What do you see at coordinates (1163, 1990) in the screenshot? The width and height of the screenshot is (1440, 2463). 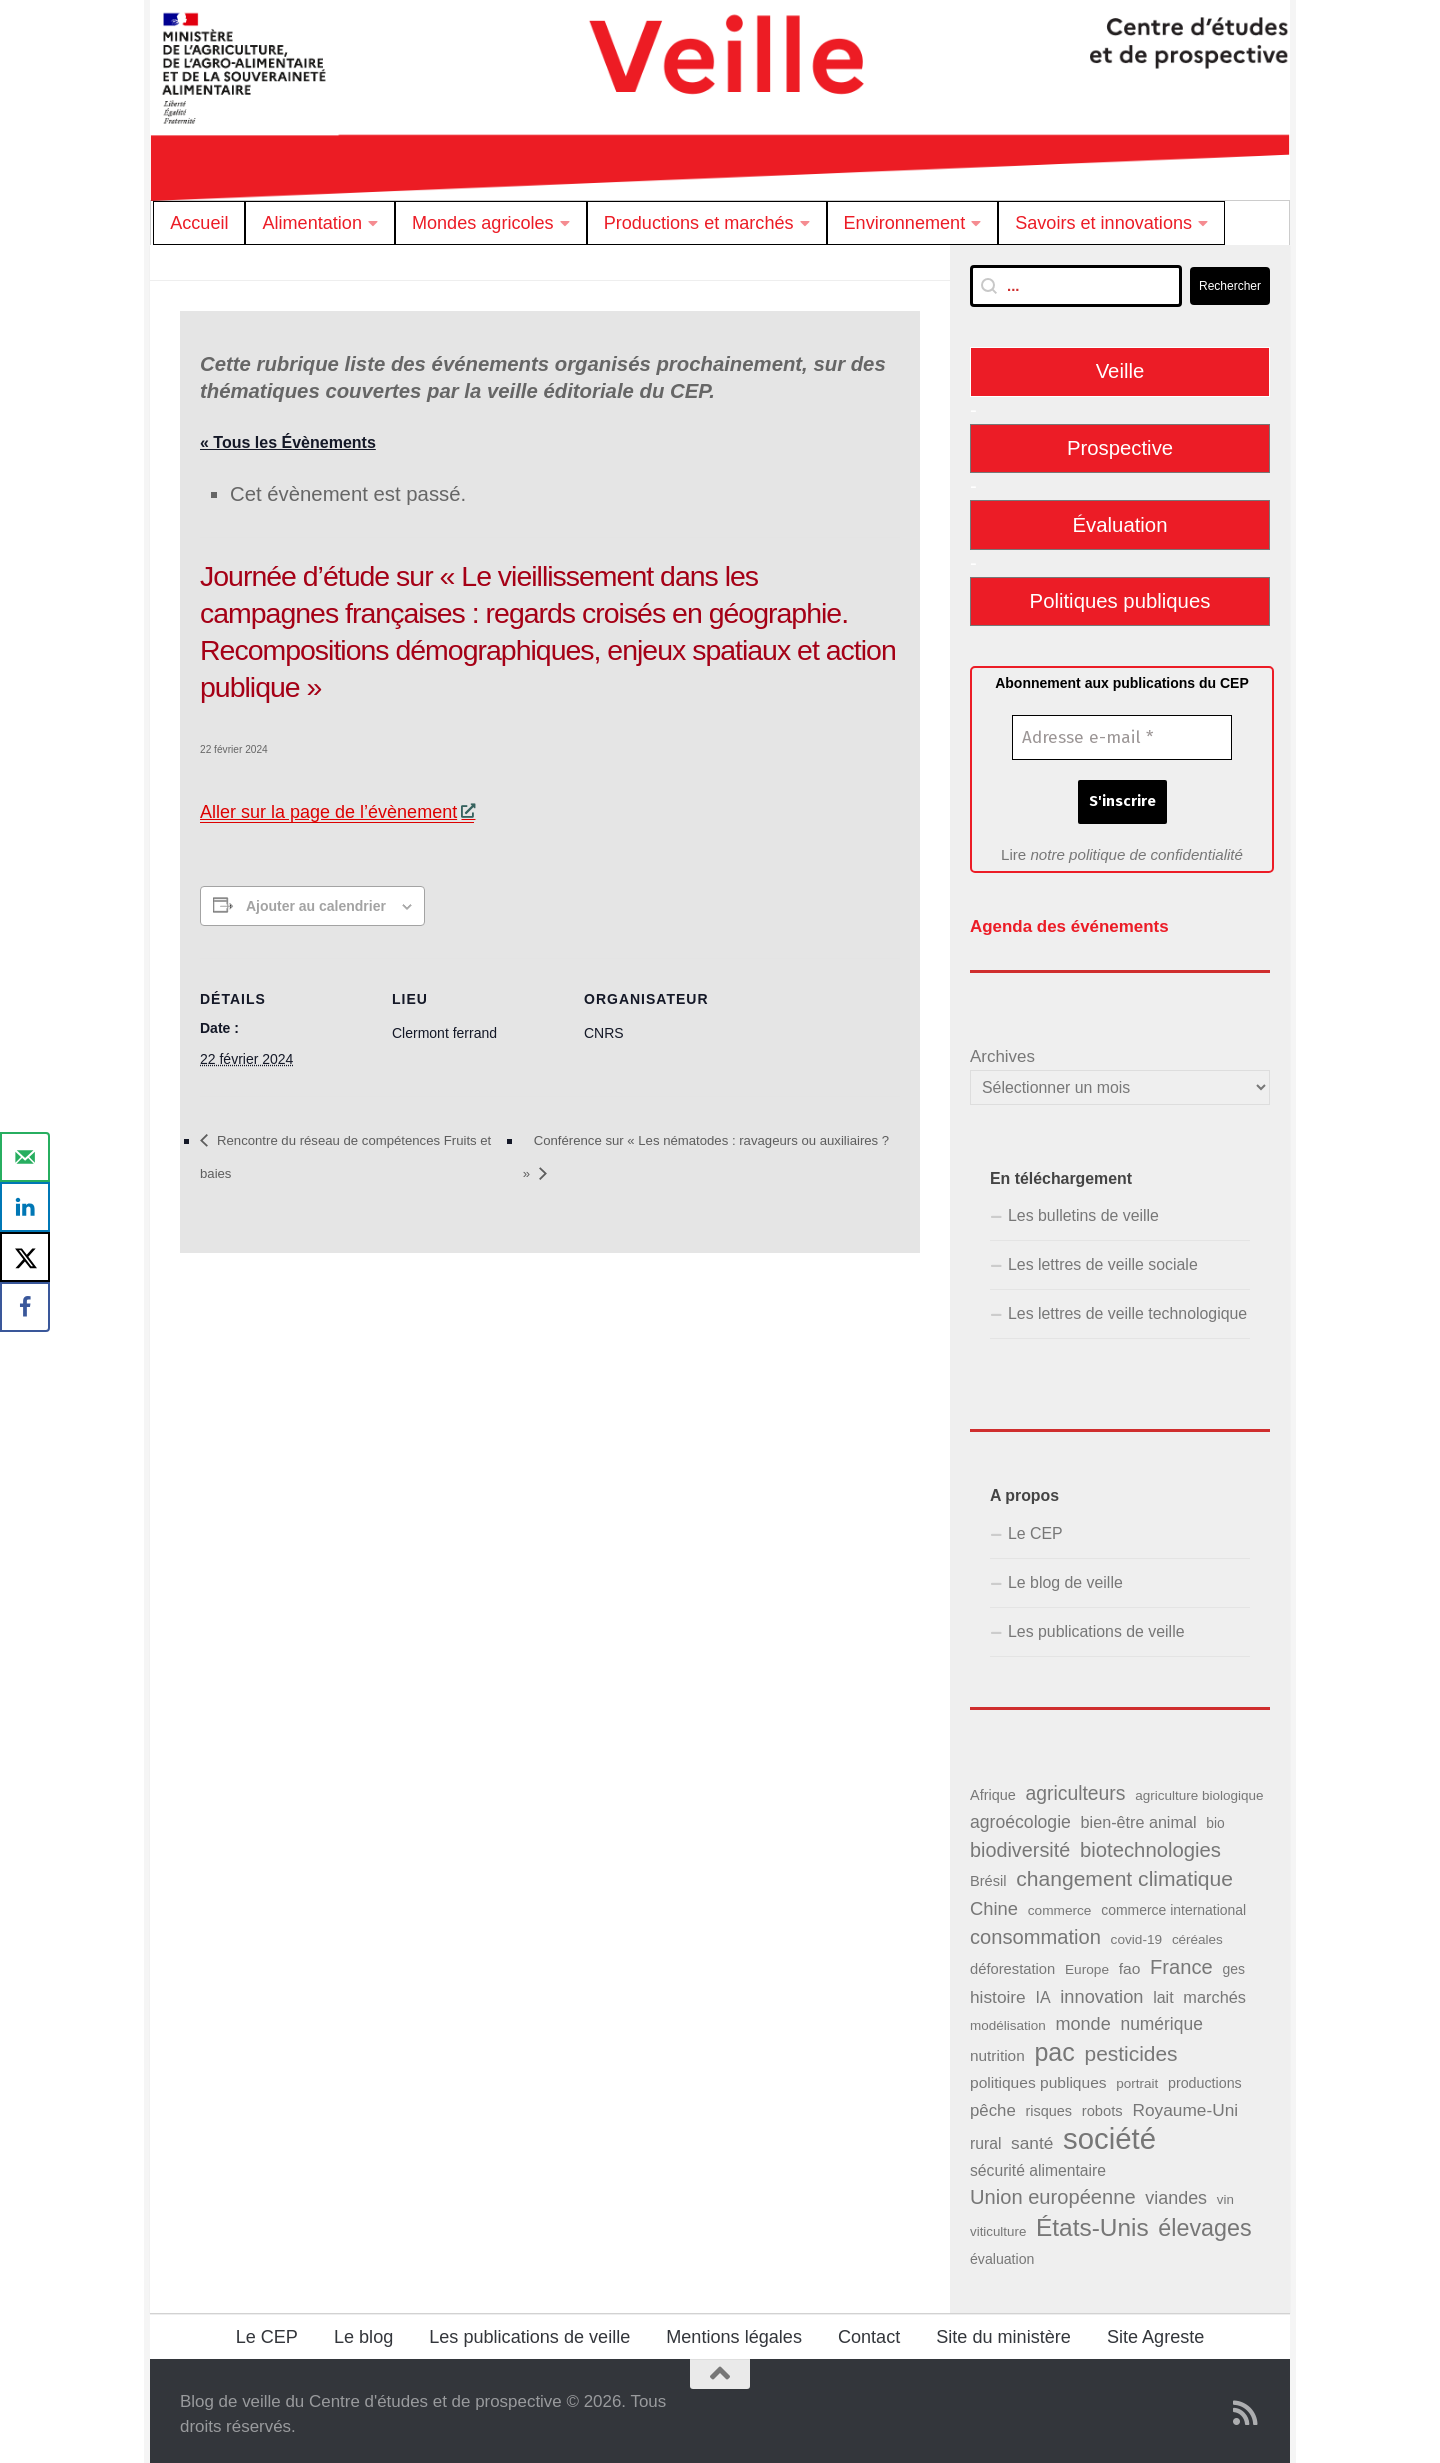 I see `lait [lait (54 éléments)]` at bounding box center [1163, 1990].